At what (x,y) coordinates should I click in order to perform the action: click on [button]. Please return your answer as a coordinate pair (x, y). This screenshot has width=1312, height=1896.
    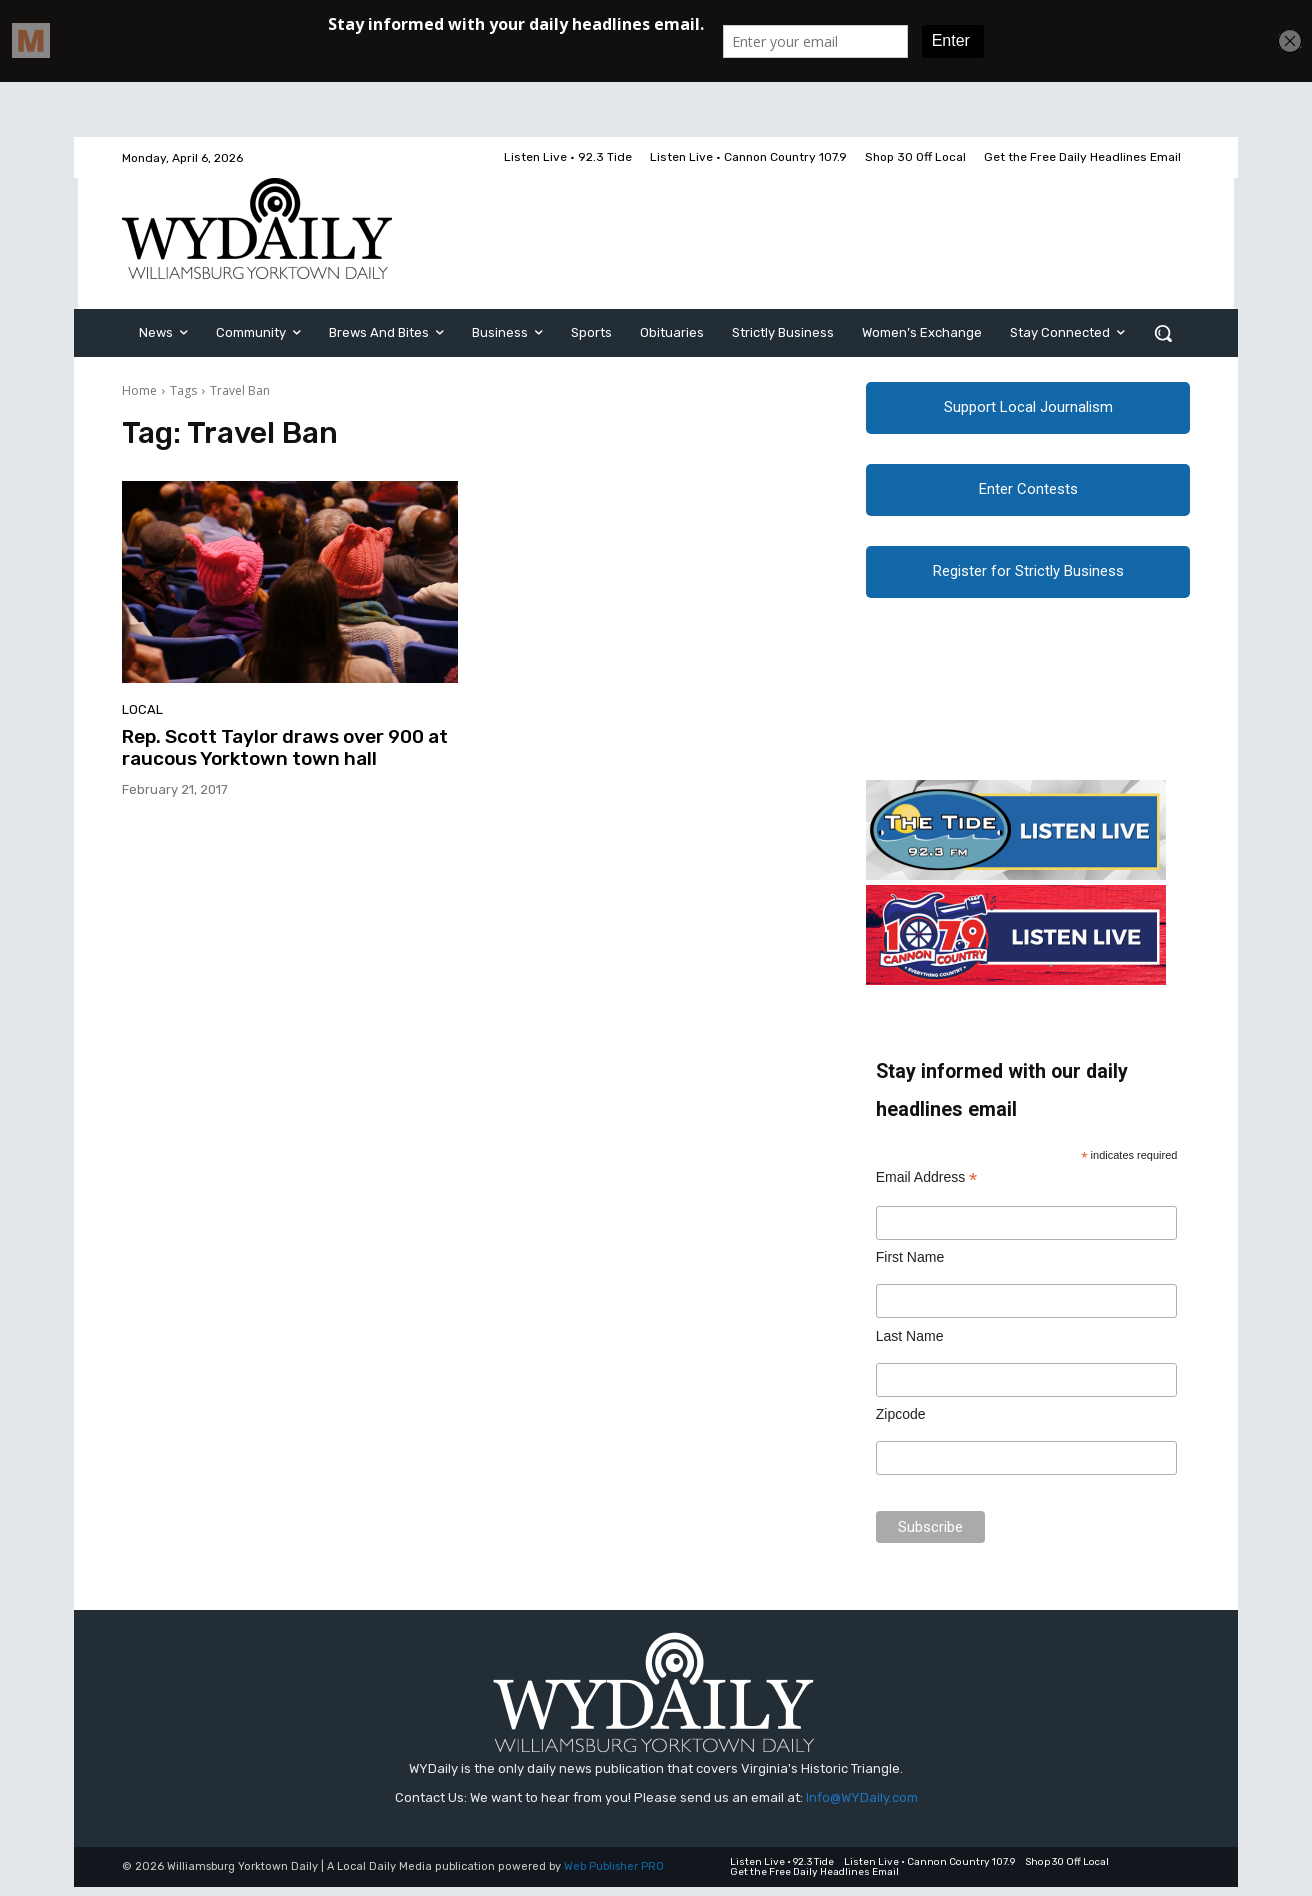
    Looking at the image, I should click on (1163, 333).